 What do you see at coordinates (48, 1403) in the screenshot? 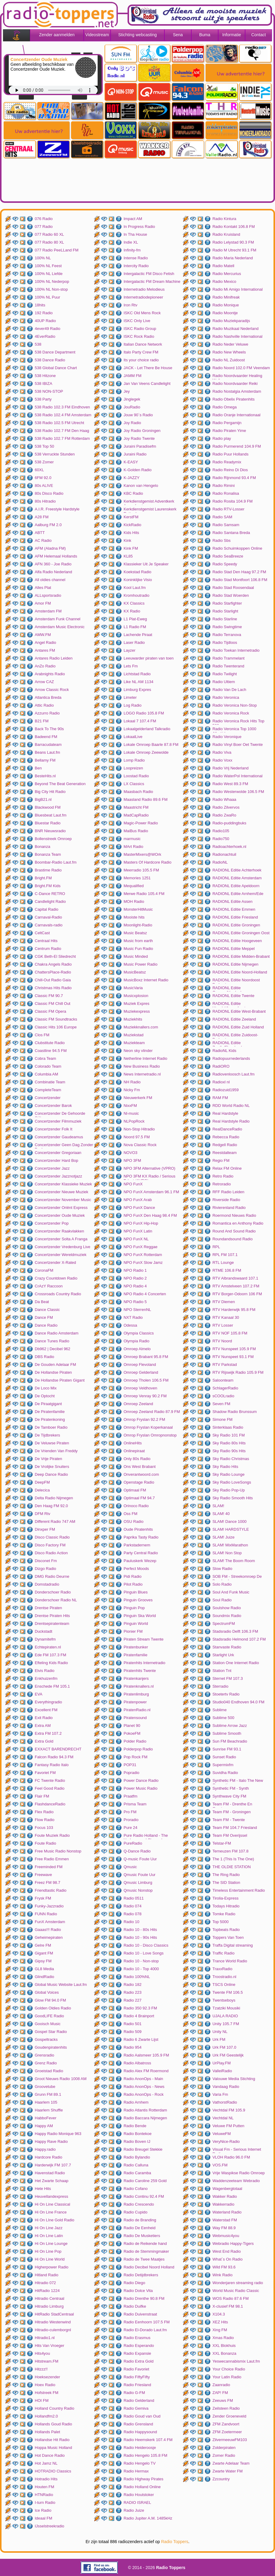
I see `De Piraatgigant` at bounding box center [48, 1403].